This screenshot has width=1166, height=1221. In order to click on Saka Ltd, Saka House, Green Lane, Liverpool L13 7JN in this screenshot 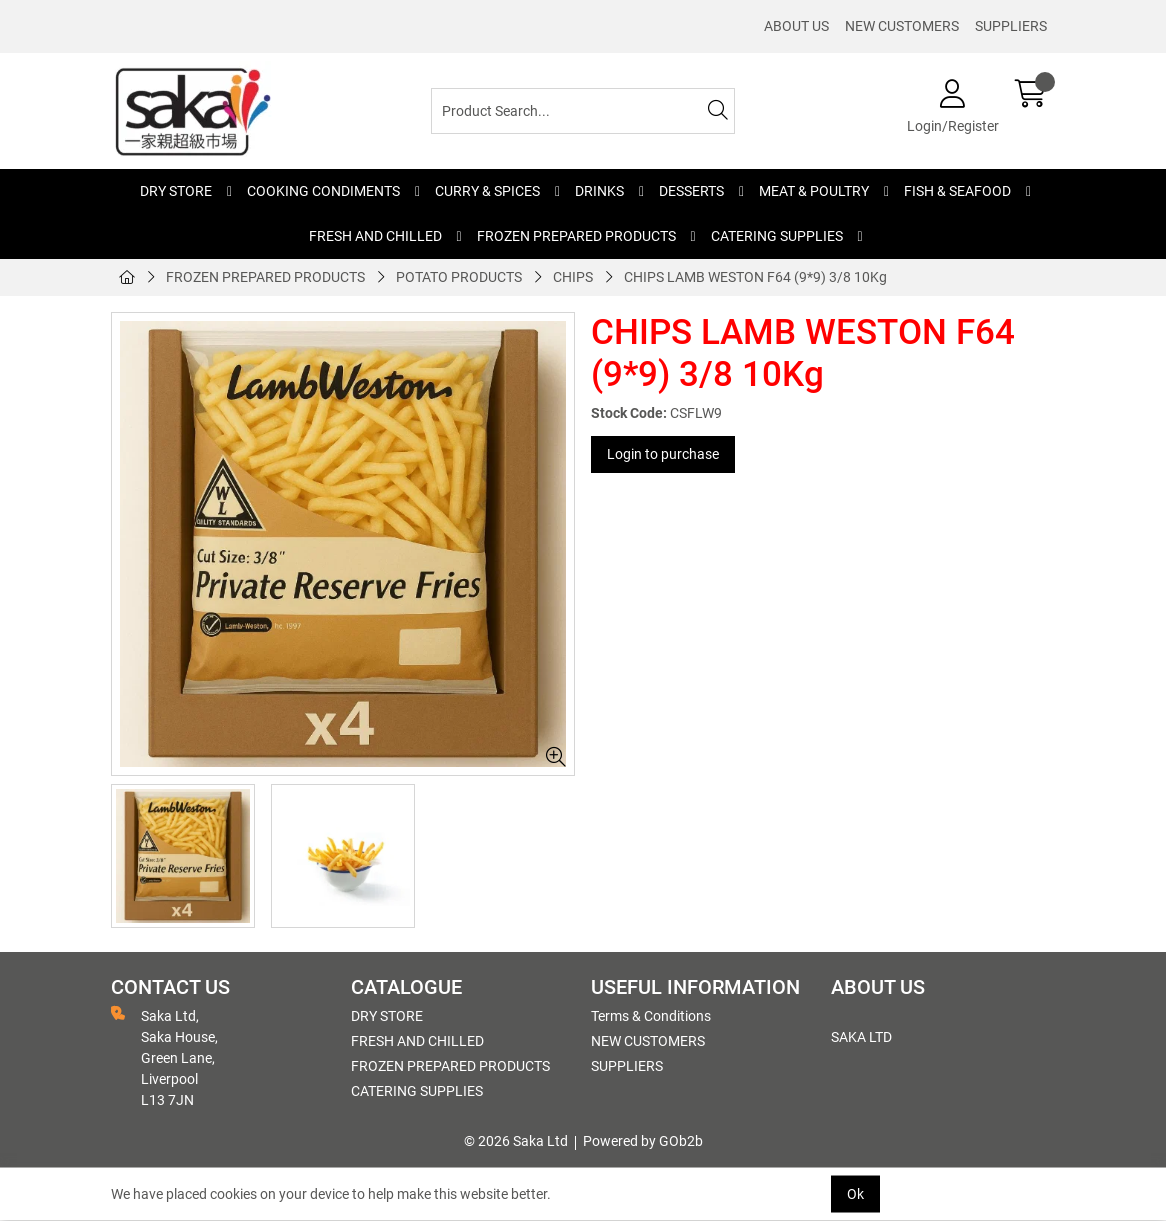, I will do `click(164, 1057)`.